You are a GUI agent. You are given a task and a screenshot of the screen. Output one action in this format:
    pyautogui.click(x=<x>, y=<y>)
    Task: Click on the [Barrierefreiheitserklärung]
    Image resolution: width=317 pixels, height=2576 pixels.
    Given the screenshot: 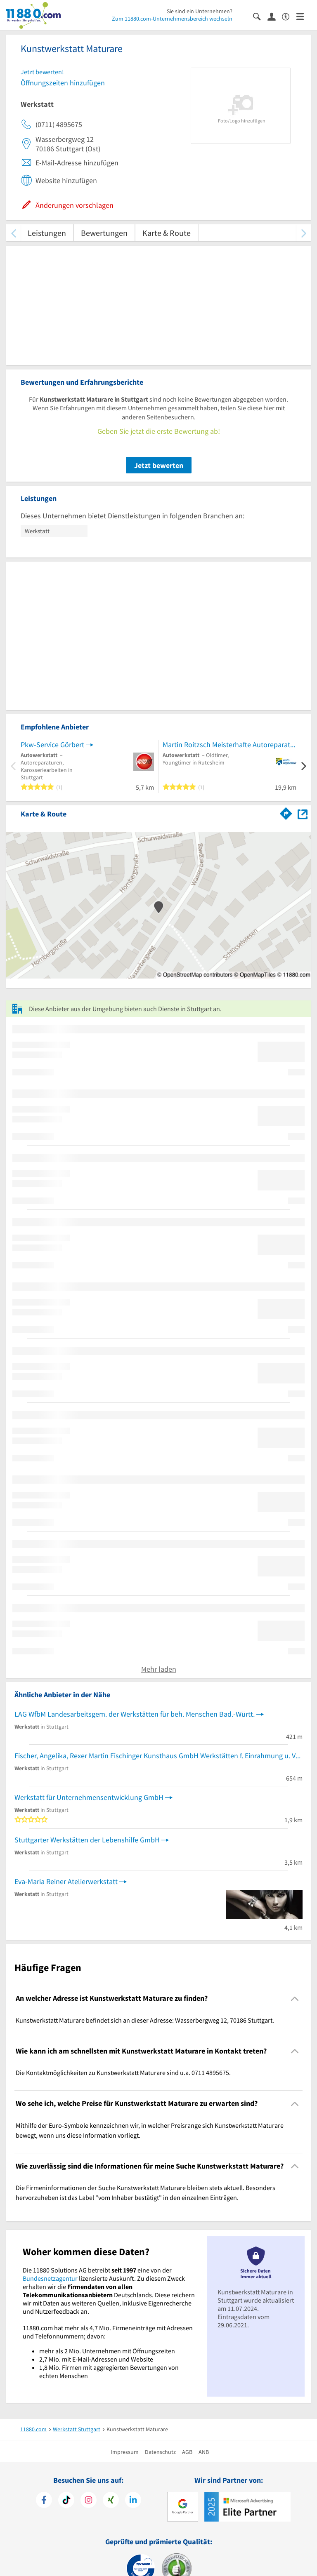 What is the action you would take?
    pyautogui.click(x=289, y=15)
    